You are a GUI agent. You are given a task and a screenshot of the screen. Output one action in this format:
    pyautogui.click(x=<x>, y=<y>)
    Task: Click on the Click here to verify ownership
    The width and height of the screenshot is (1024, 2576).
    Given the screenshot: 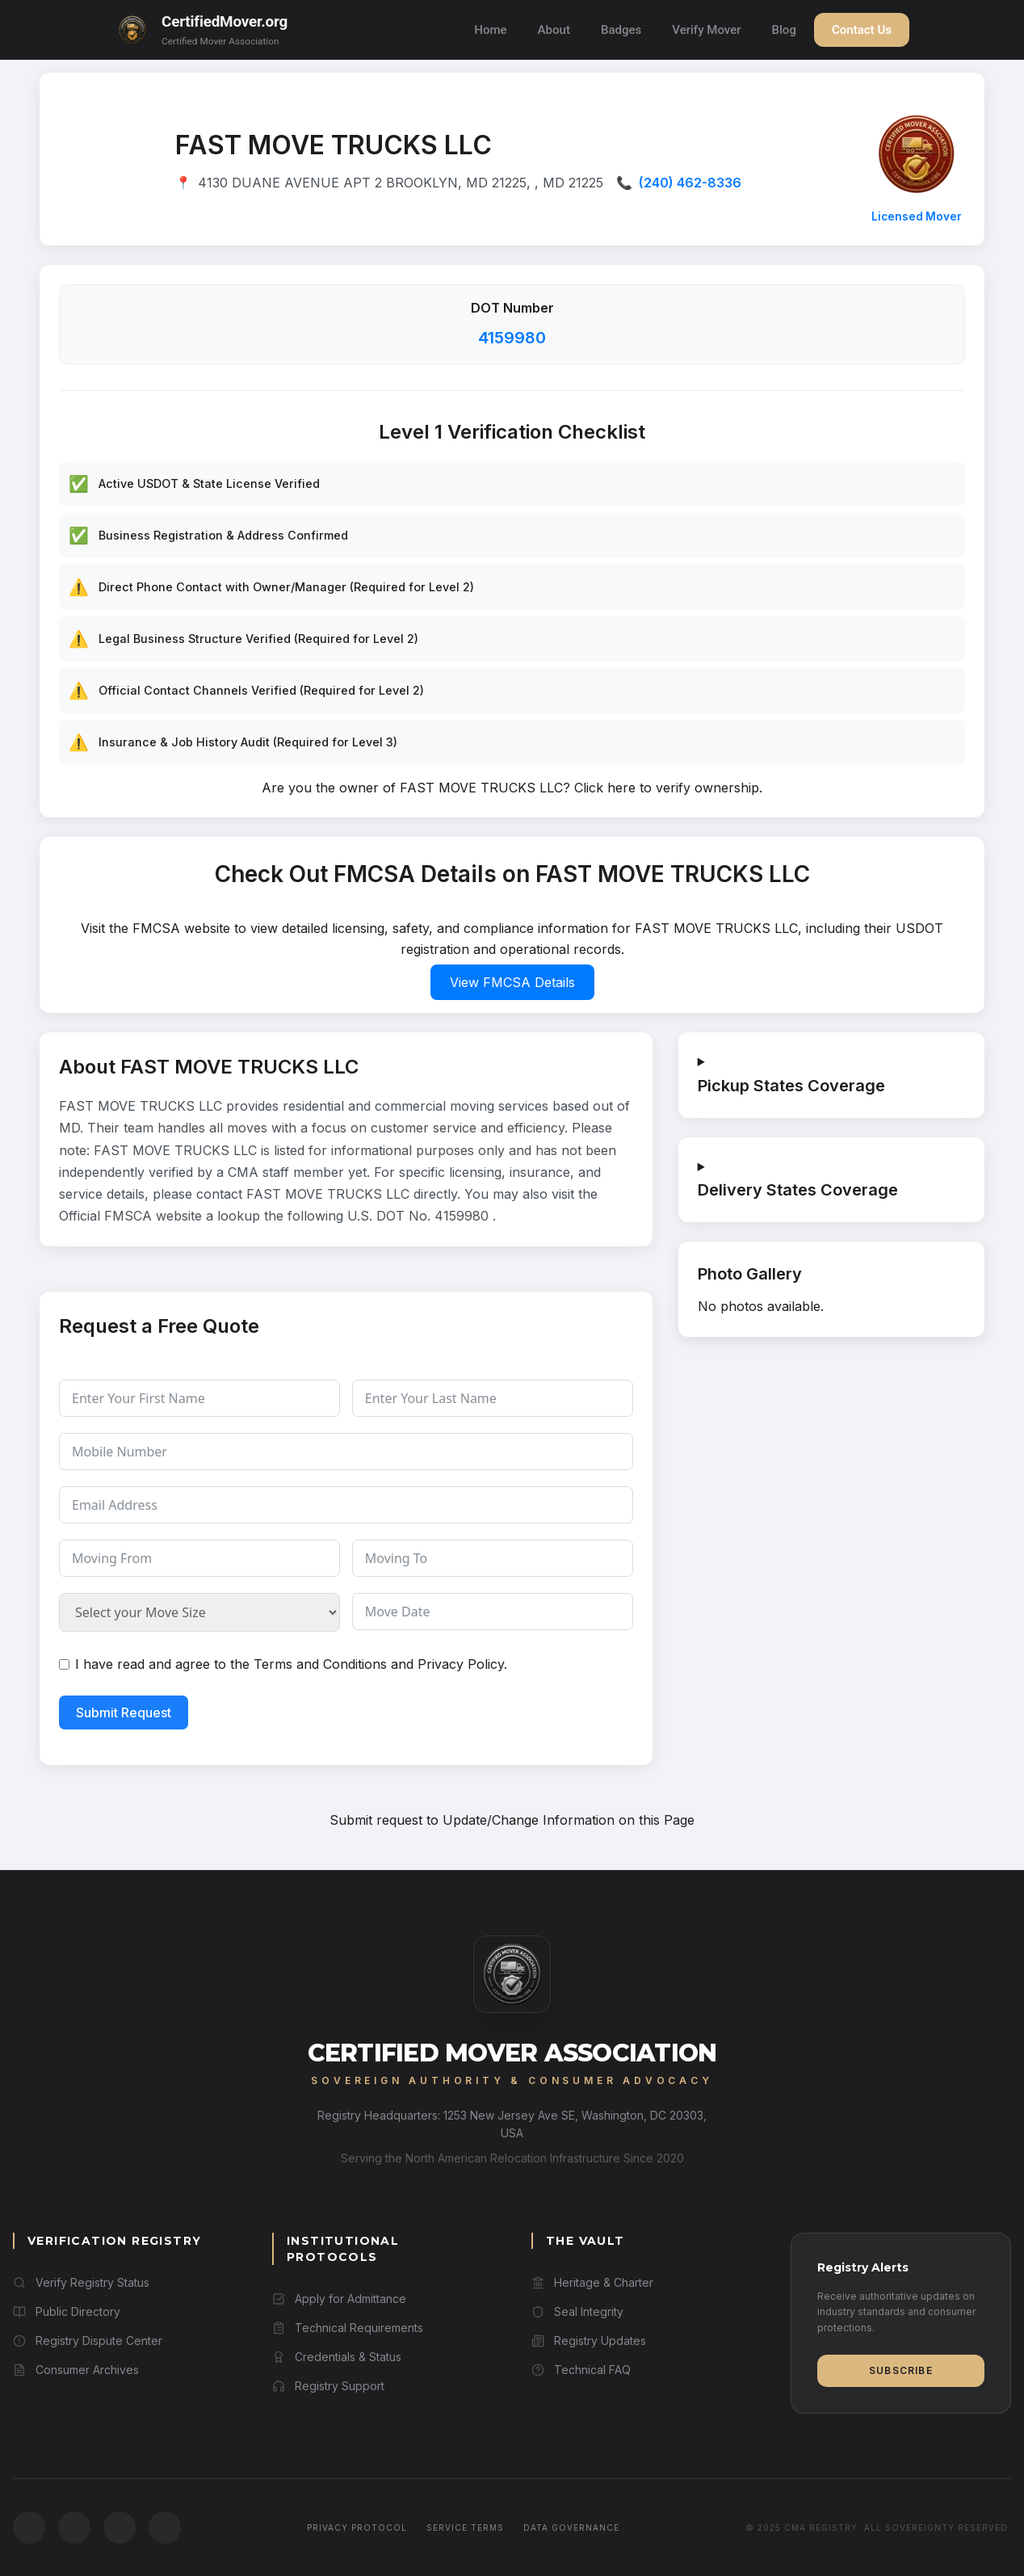 What is the action you would take?
    pyautogui.click(x=666, y=788)
    